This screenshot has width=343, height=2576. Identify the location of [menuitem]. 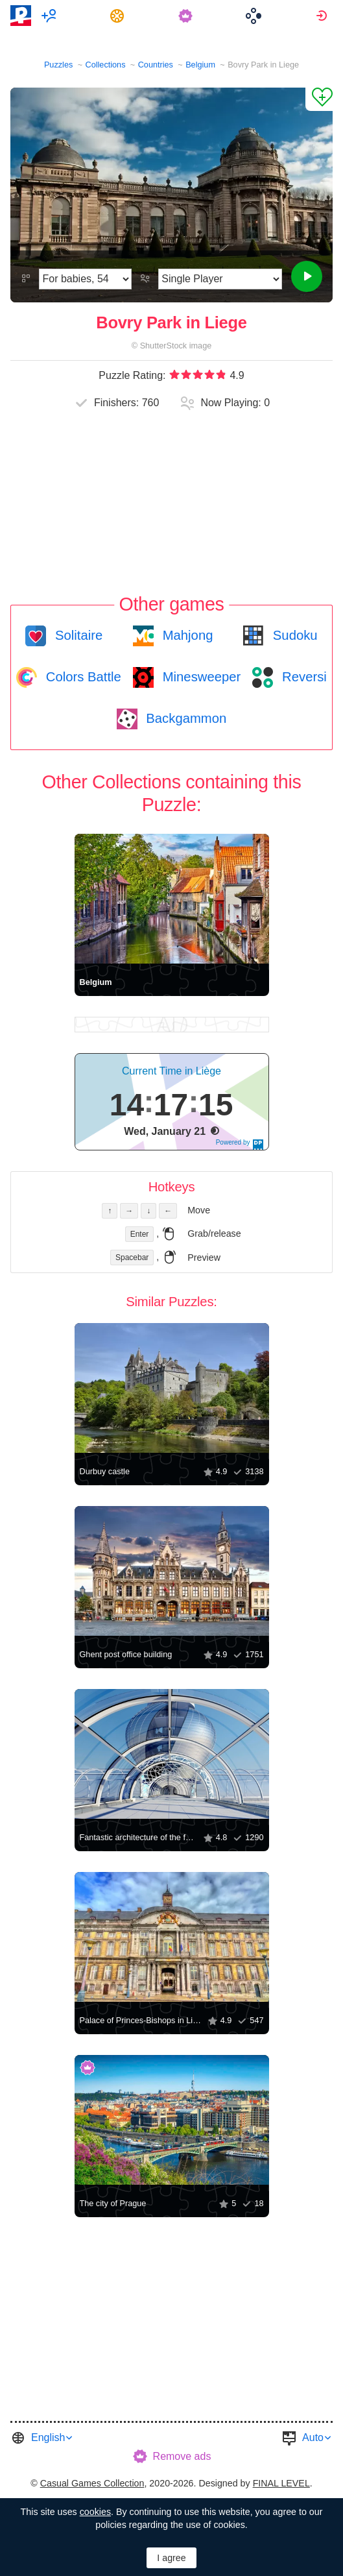
(50, 15).